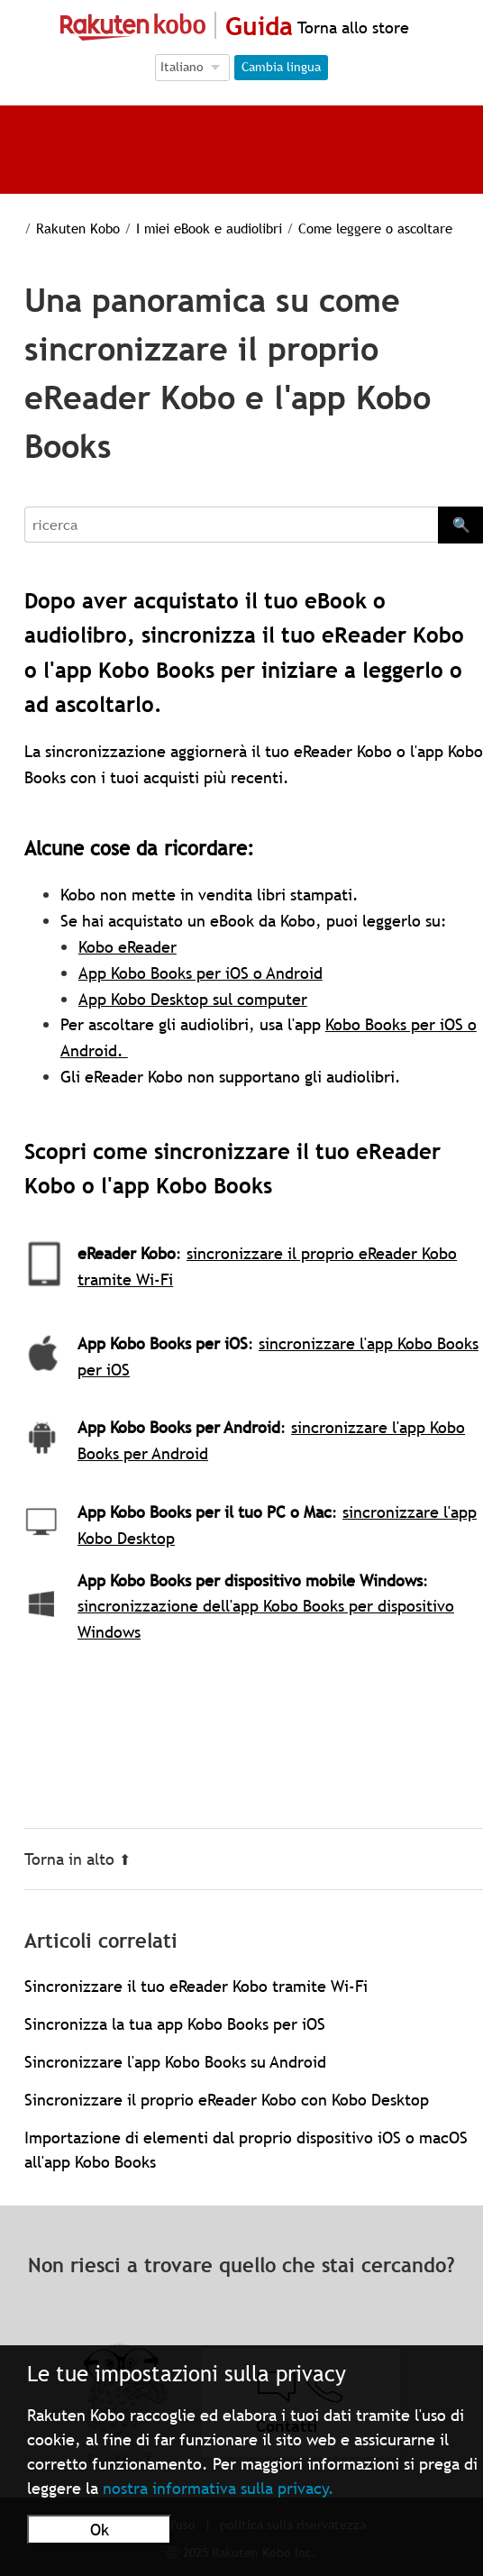  What do you see at coordinates (281, 67) in the screenshot?
I see `Cambia lingua` at bounding box center [281, 67].